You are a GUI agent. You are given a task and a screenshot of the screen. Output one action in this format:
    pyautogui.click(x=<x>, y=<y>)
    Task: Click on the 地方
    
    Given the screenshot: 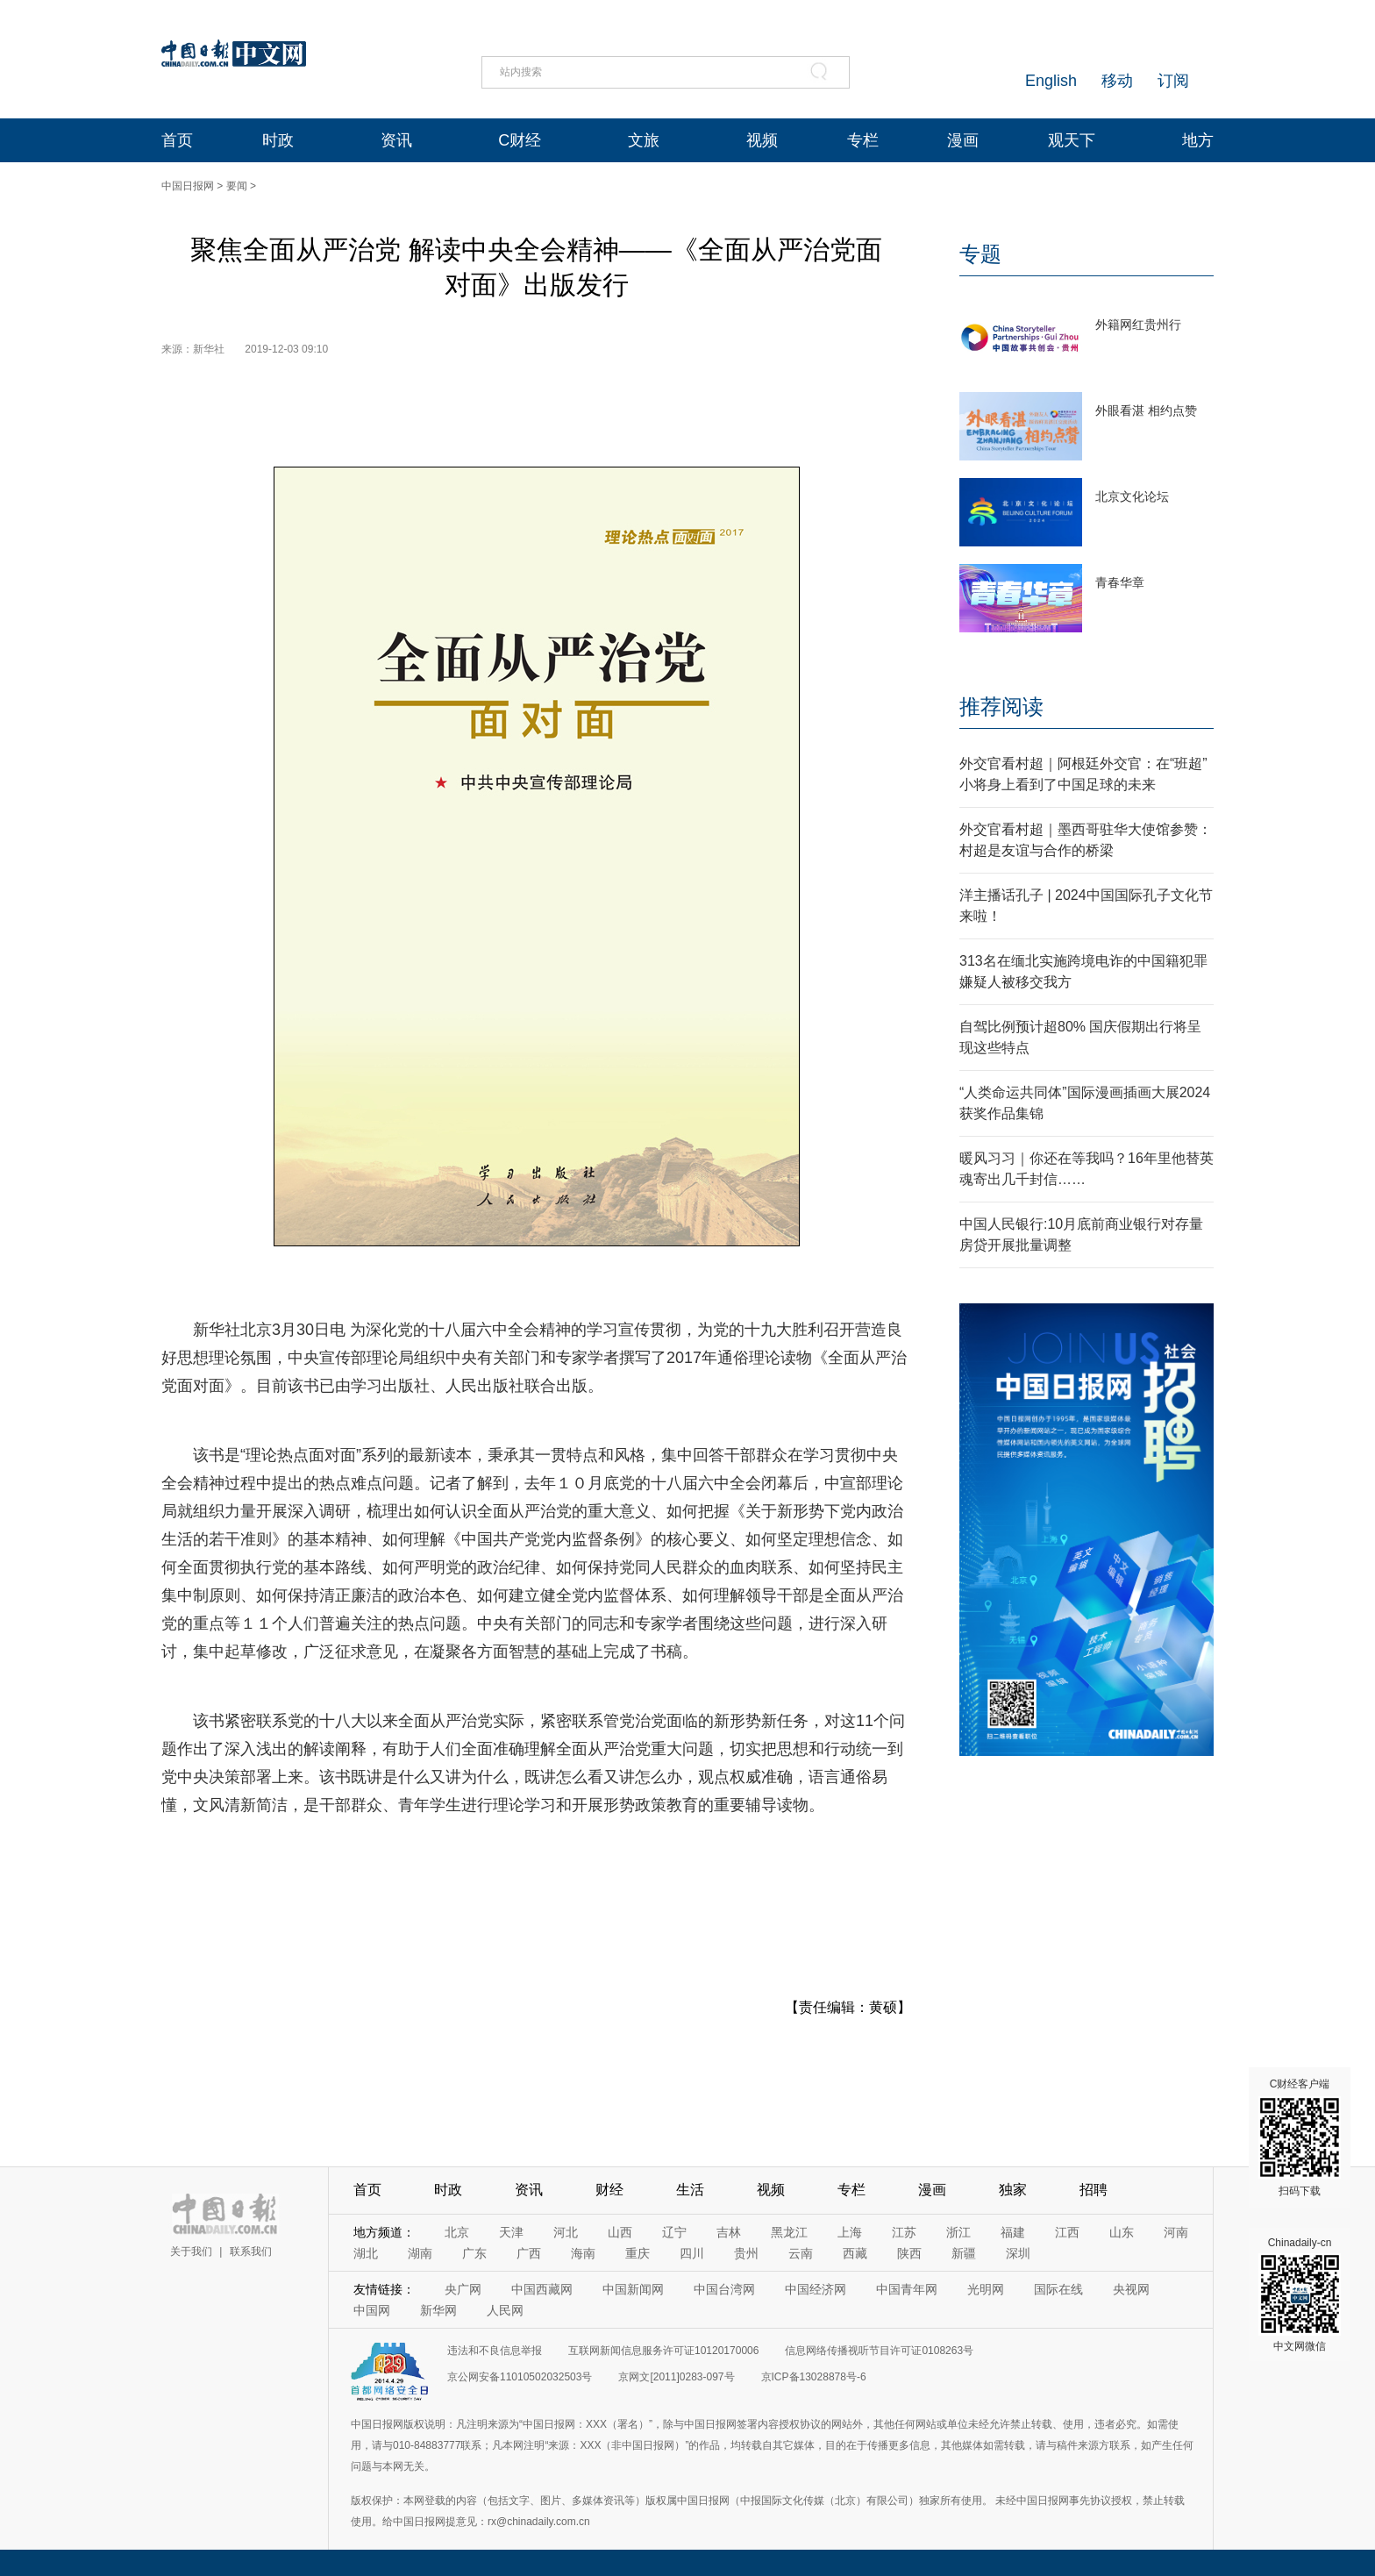 What is the action you would take?
    pyautogui.click(x=1198, y=140)
    